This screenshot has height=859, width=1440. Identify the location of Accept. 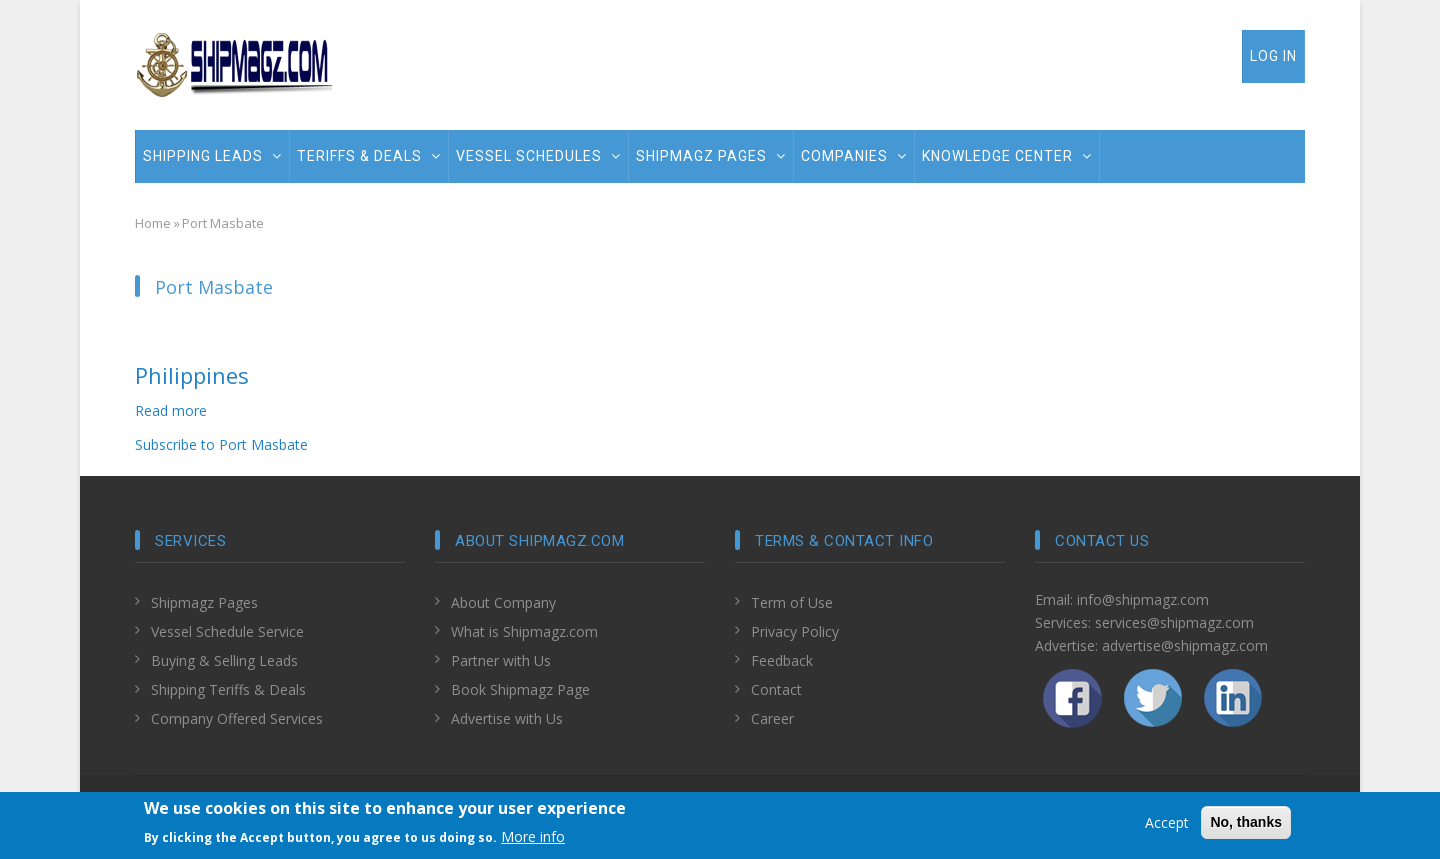
(1167, 825).